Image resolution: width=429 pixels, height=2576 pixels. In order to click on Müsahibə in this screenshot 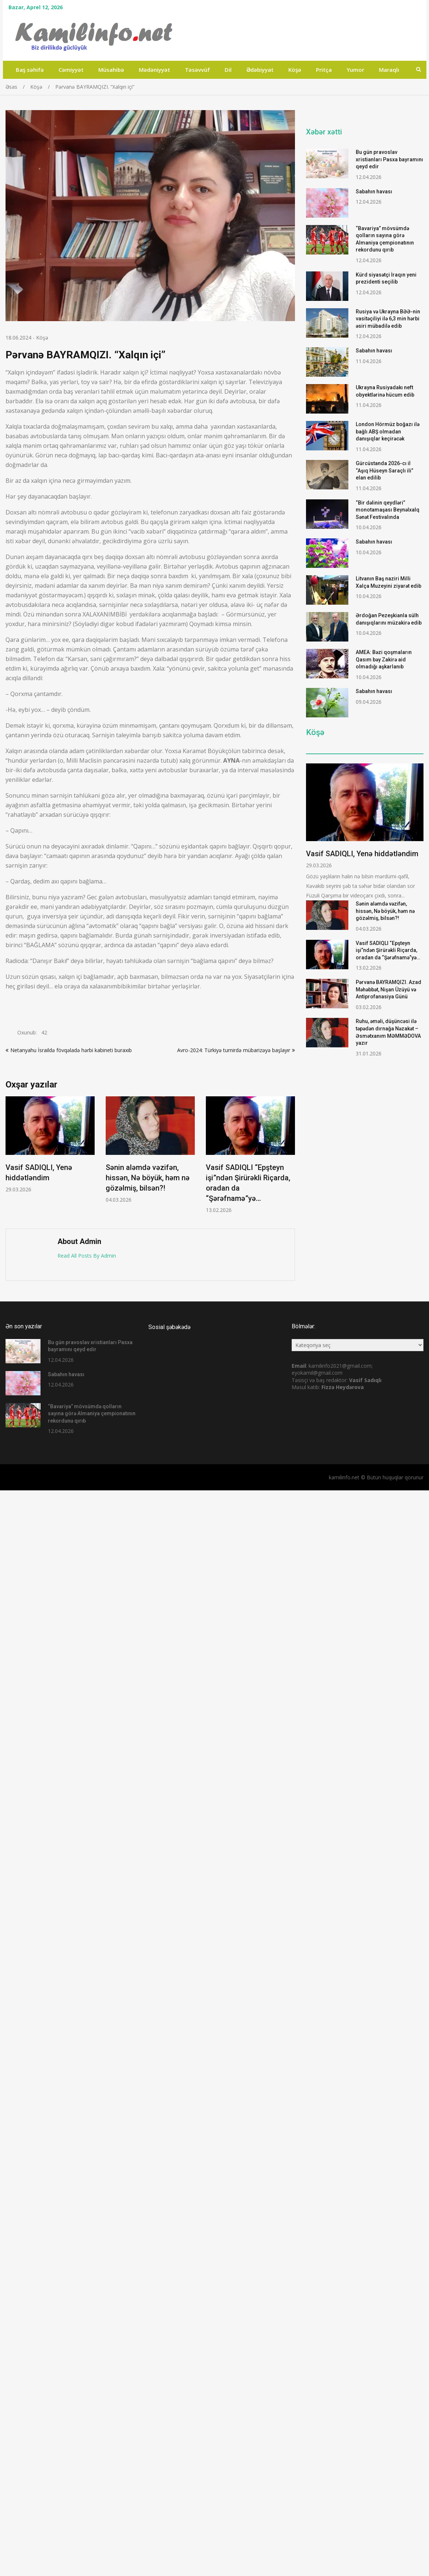, I will do `click(111, 69)`.